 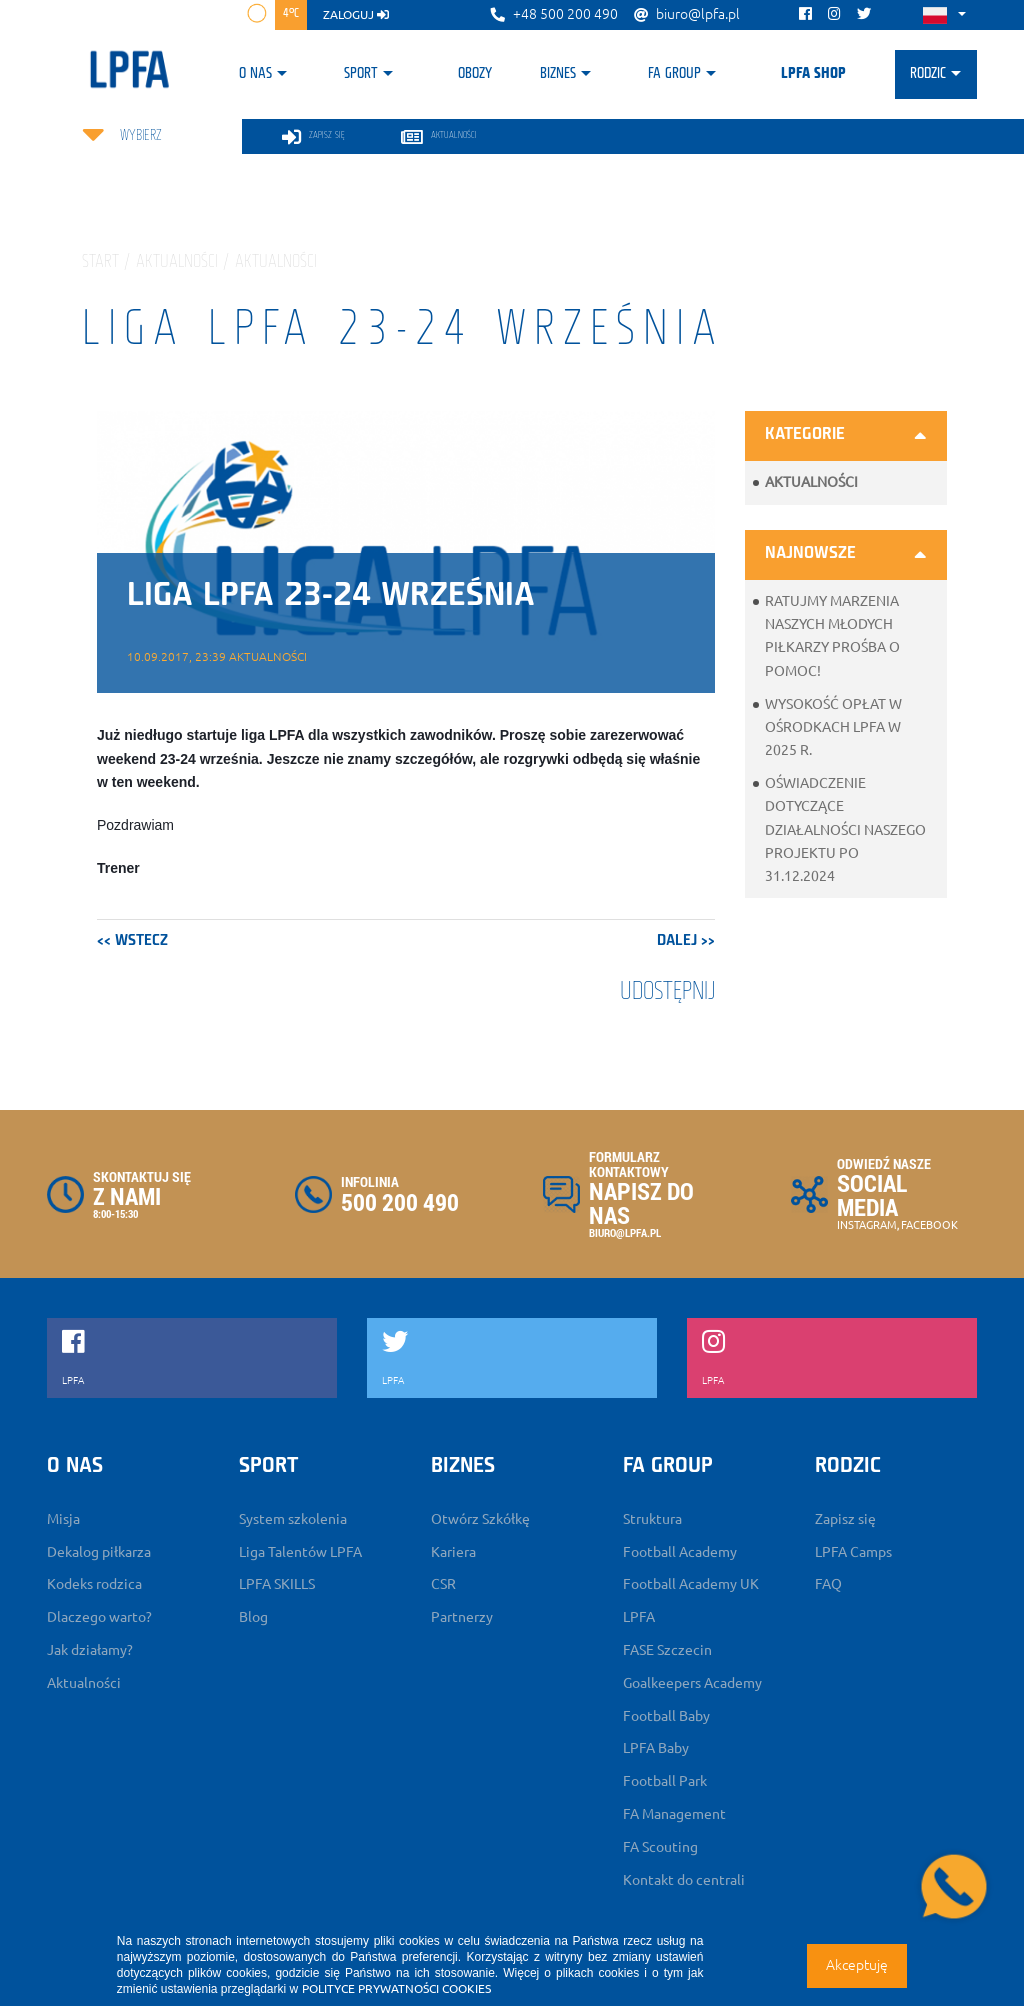 I want to click on Sport, so click(x=361, y=74).